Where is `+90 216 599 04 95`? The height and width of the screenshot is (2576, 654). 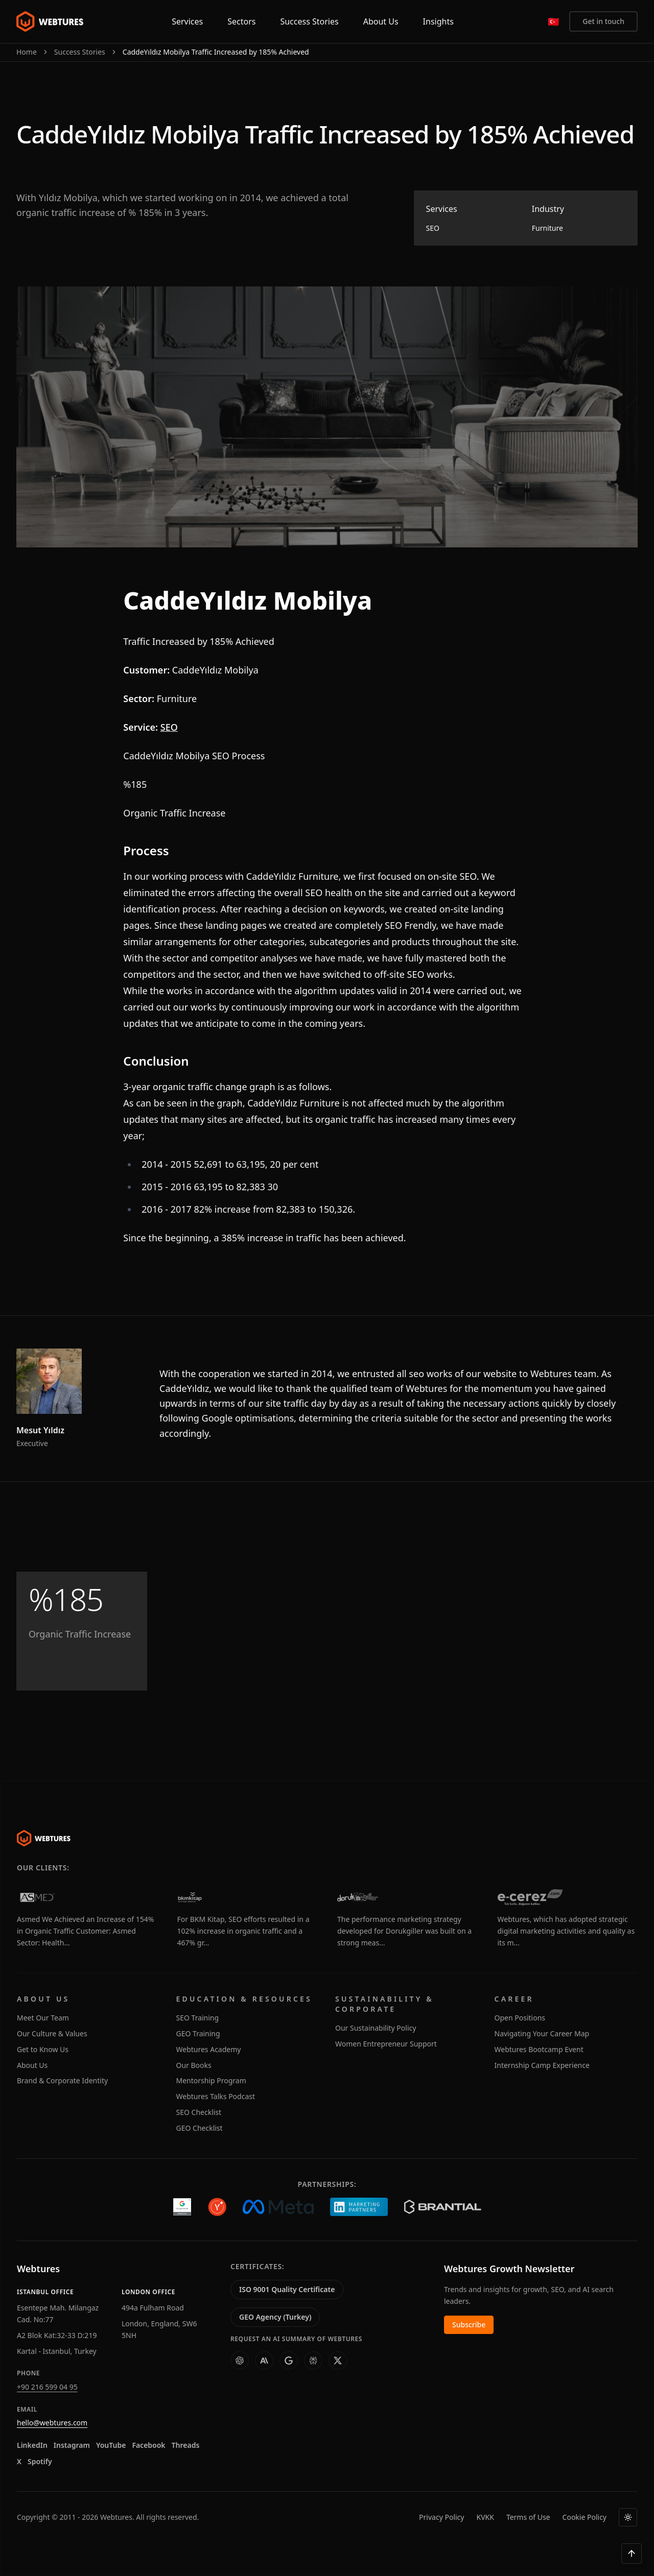
+90 216 599 04 95 is located at coordinates (47, 2387).